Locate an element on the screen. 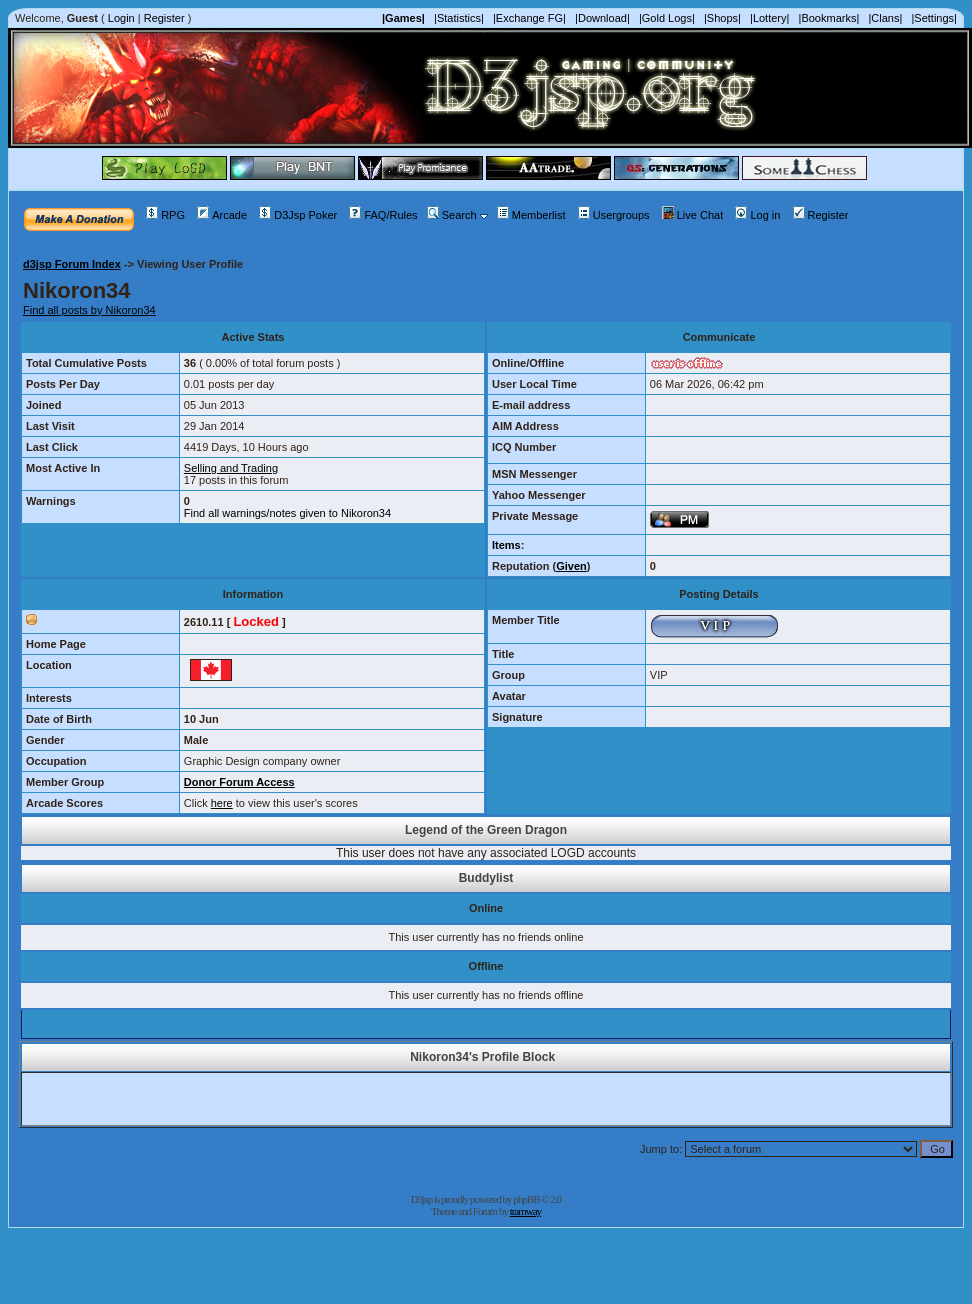  |Download| is located at coordinates (602, 18).